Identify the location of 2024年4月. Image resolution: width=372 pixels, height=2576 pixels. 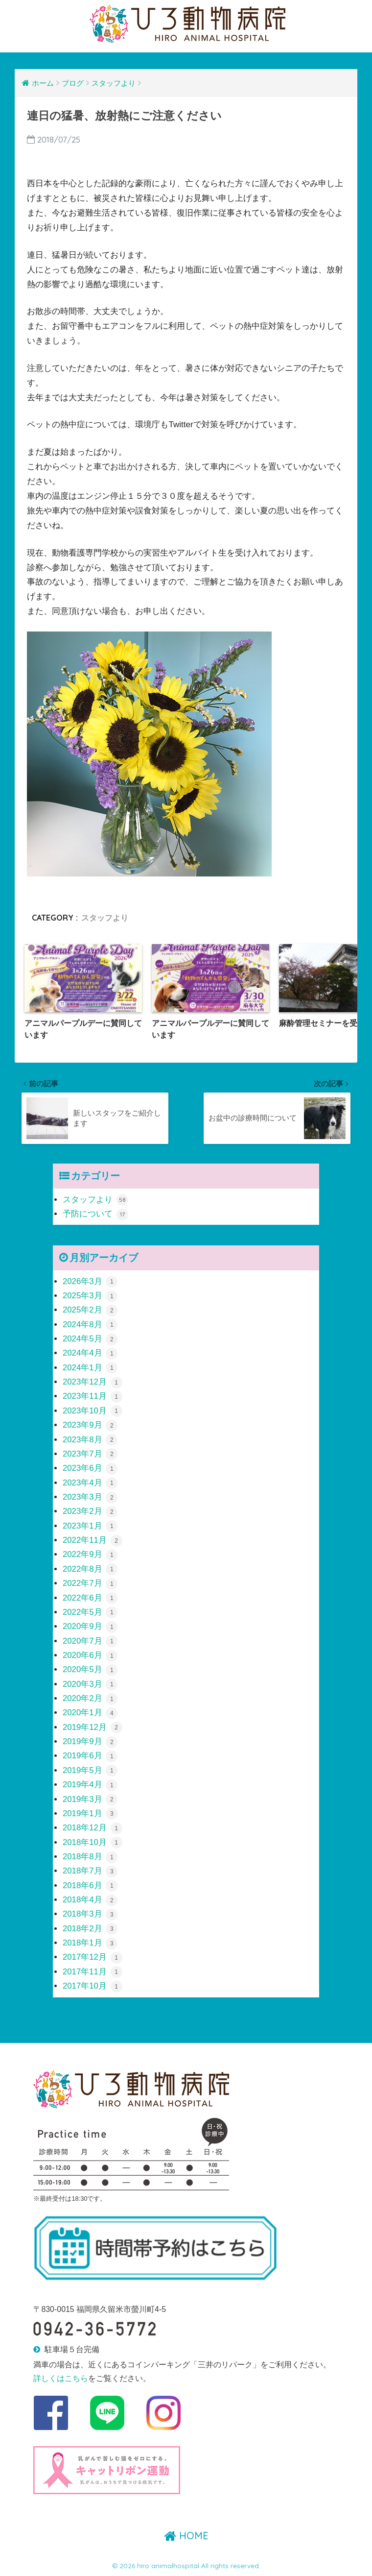
(90, 1353).